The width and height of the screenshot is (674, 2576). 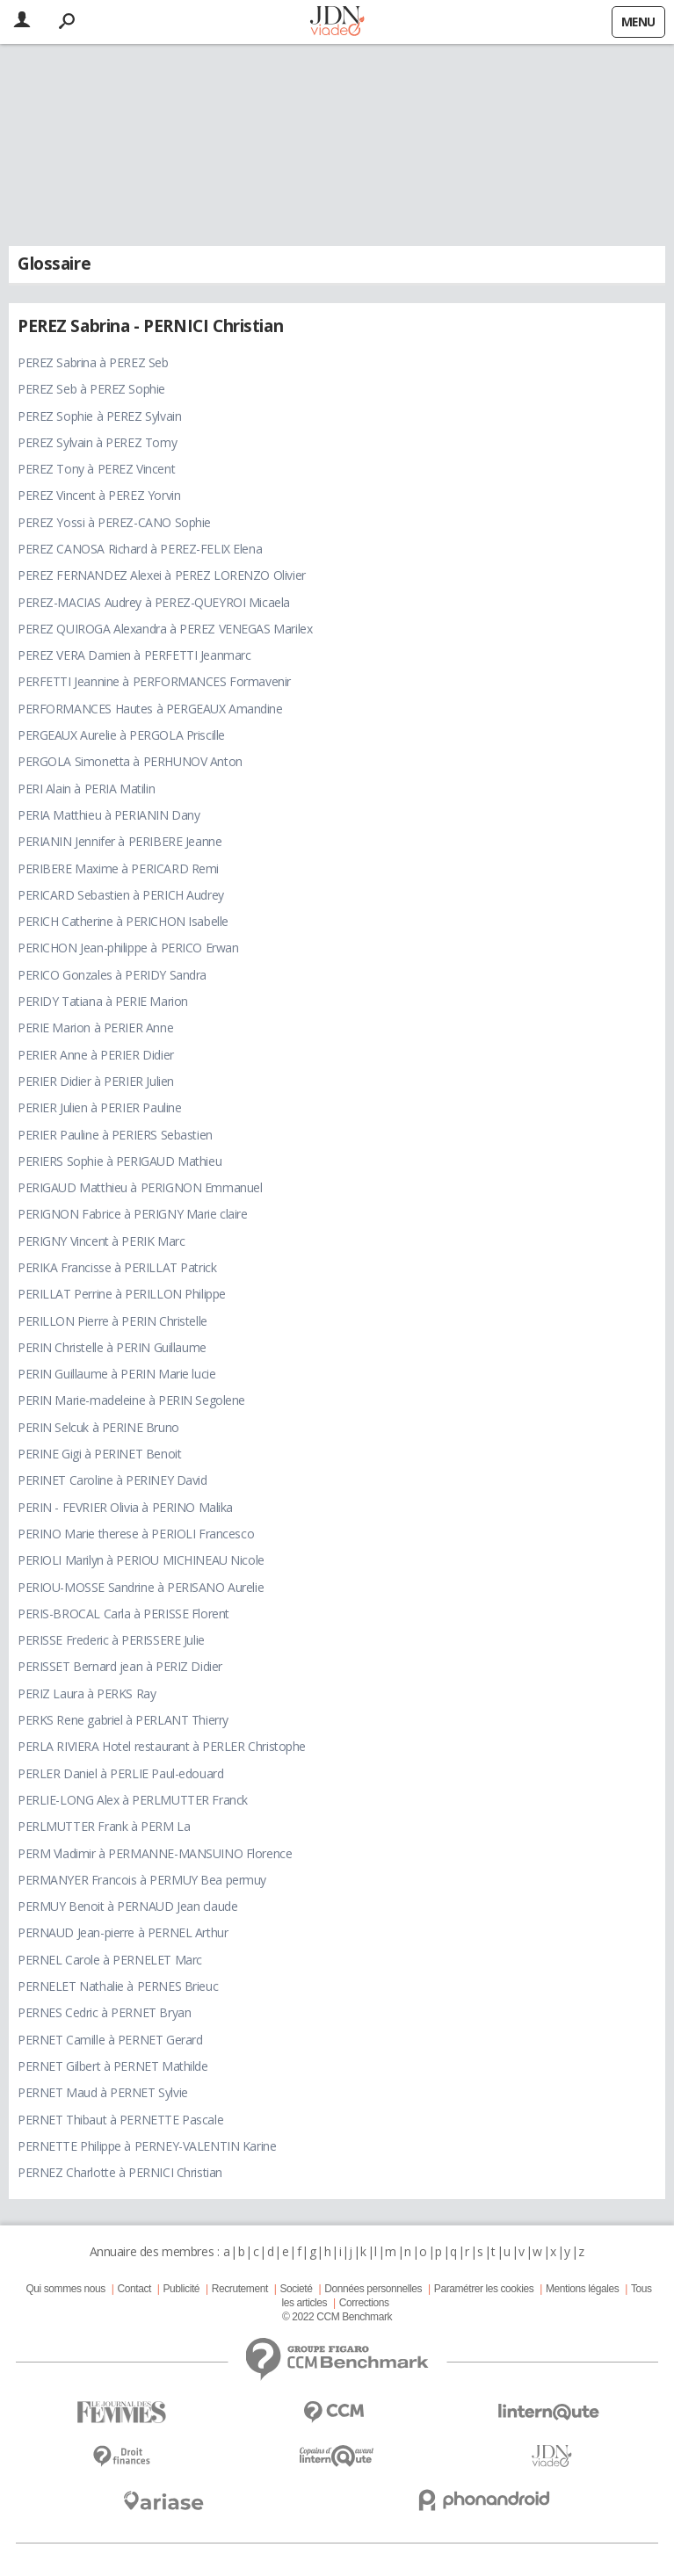 I want to click on PERNAUD Jean-pierre à PERNEL Arthur, so click(x=123, y=1932).